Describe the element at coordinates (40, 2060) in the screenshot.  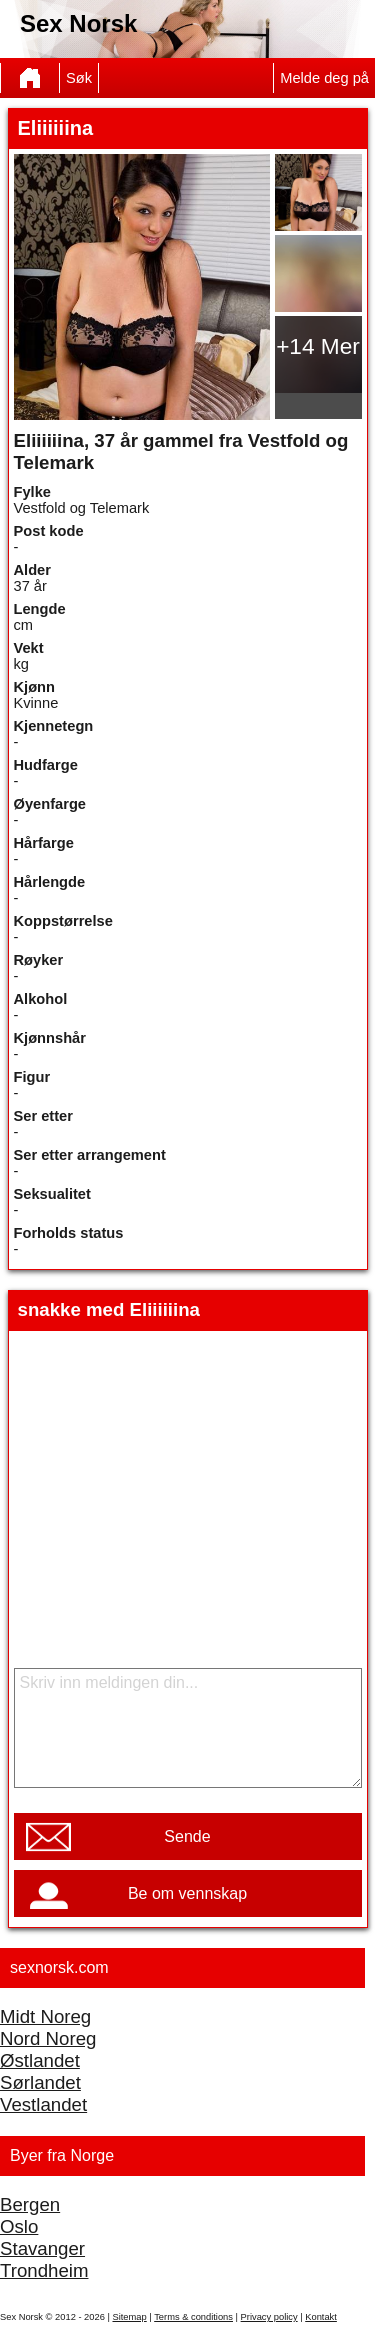
I see `Østlandet` at that location.